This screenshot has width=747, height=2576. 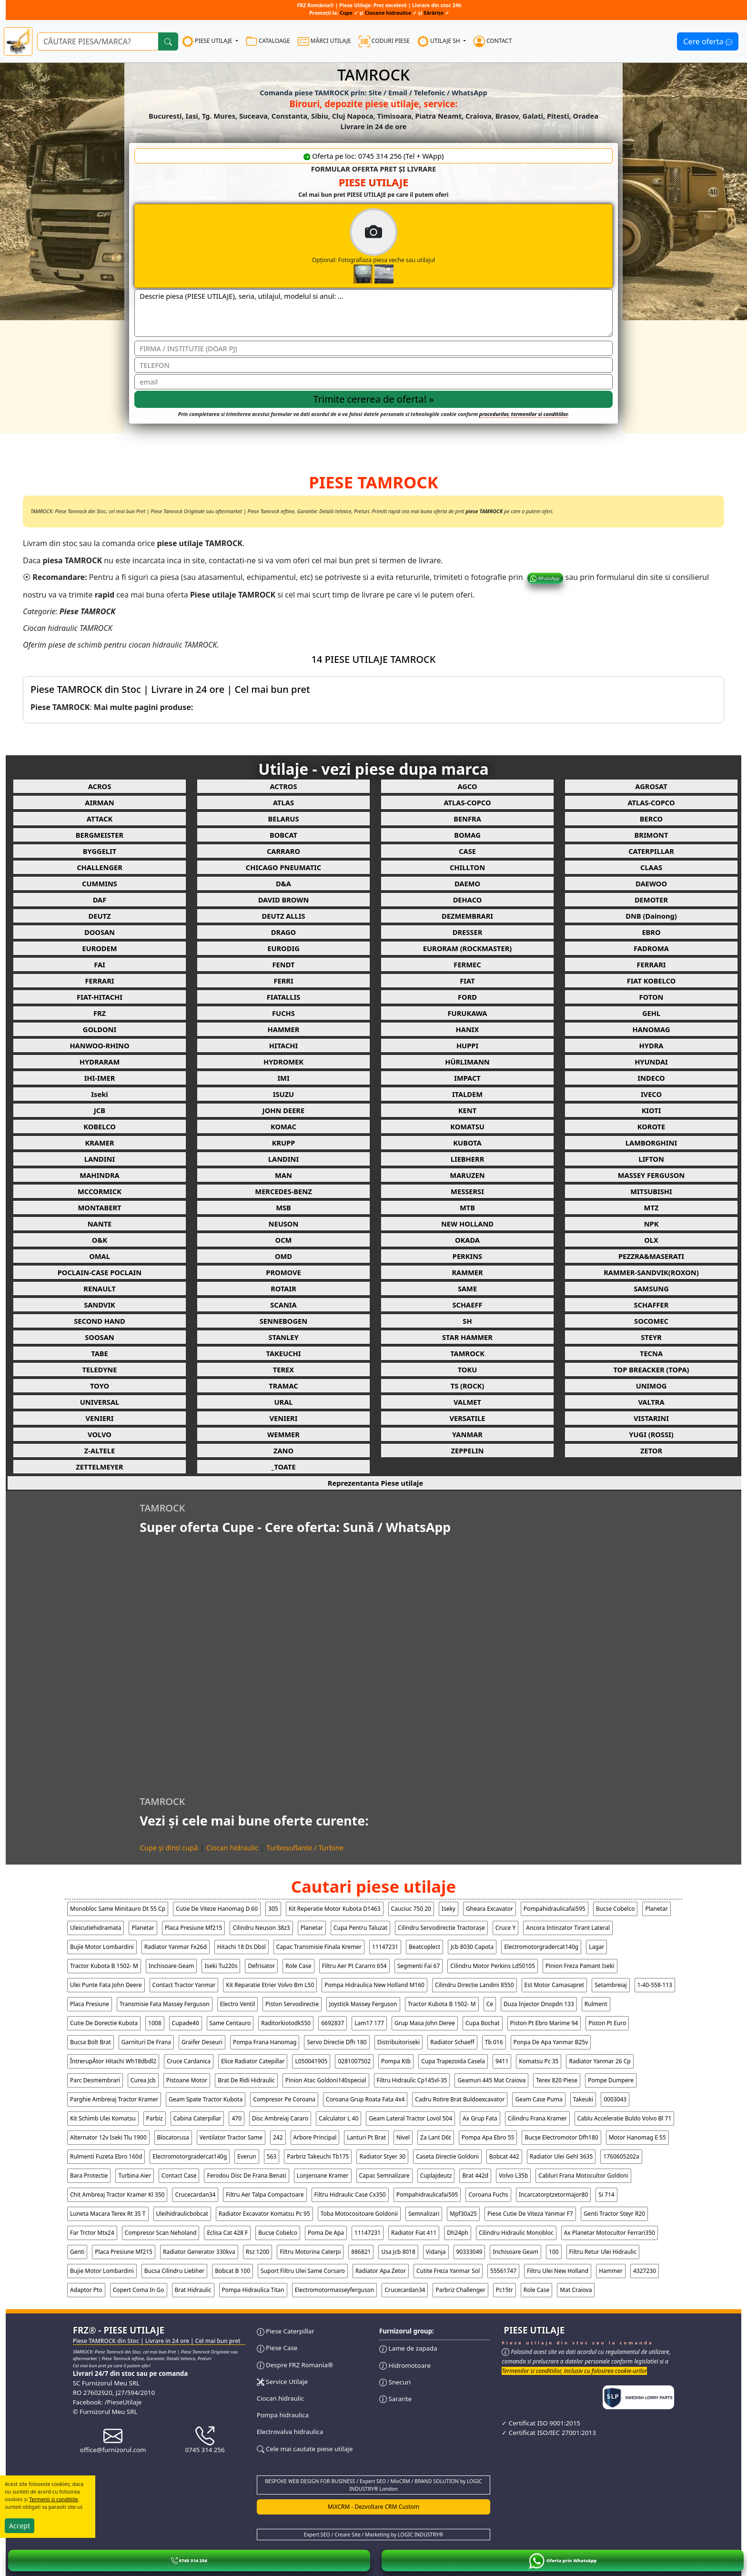 I want to click on HYDROMEK, so click(x=283, y=1061).